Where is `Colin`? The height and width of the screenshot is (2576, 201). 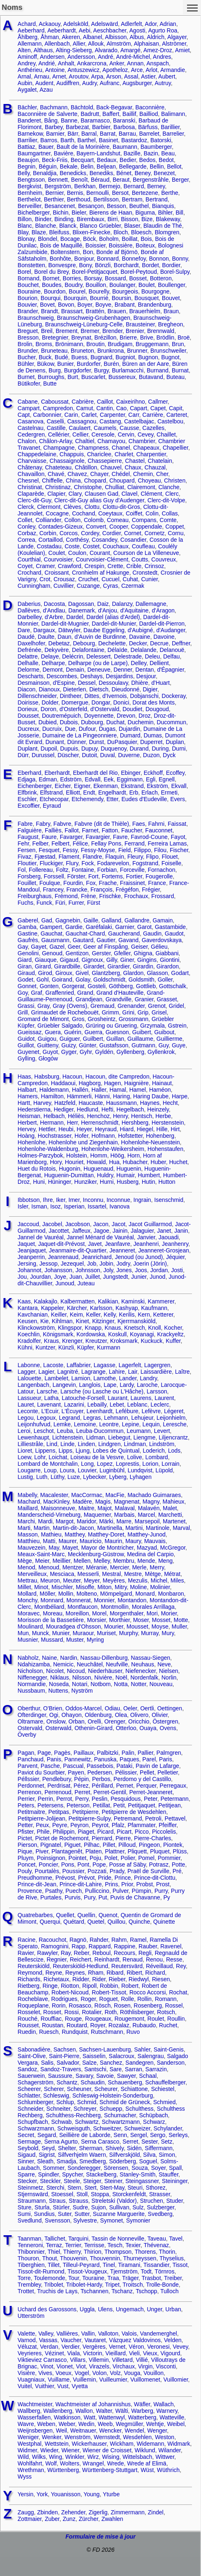 Colin is located at coordinates (152, 513).